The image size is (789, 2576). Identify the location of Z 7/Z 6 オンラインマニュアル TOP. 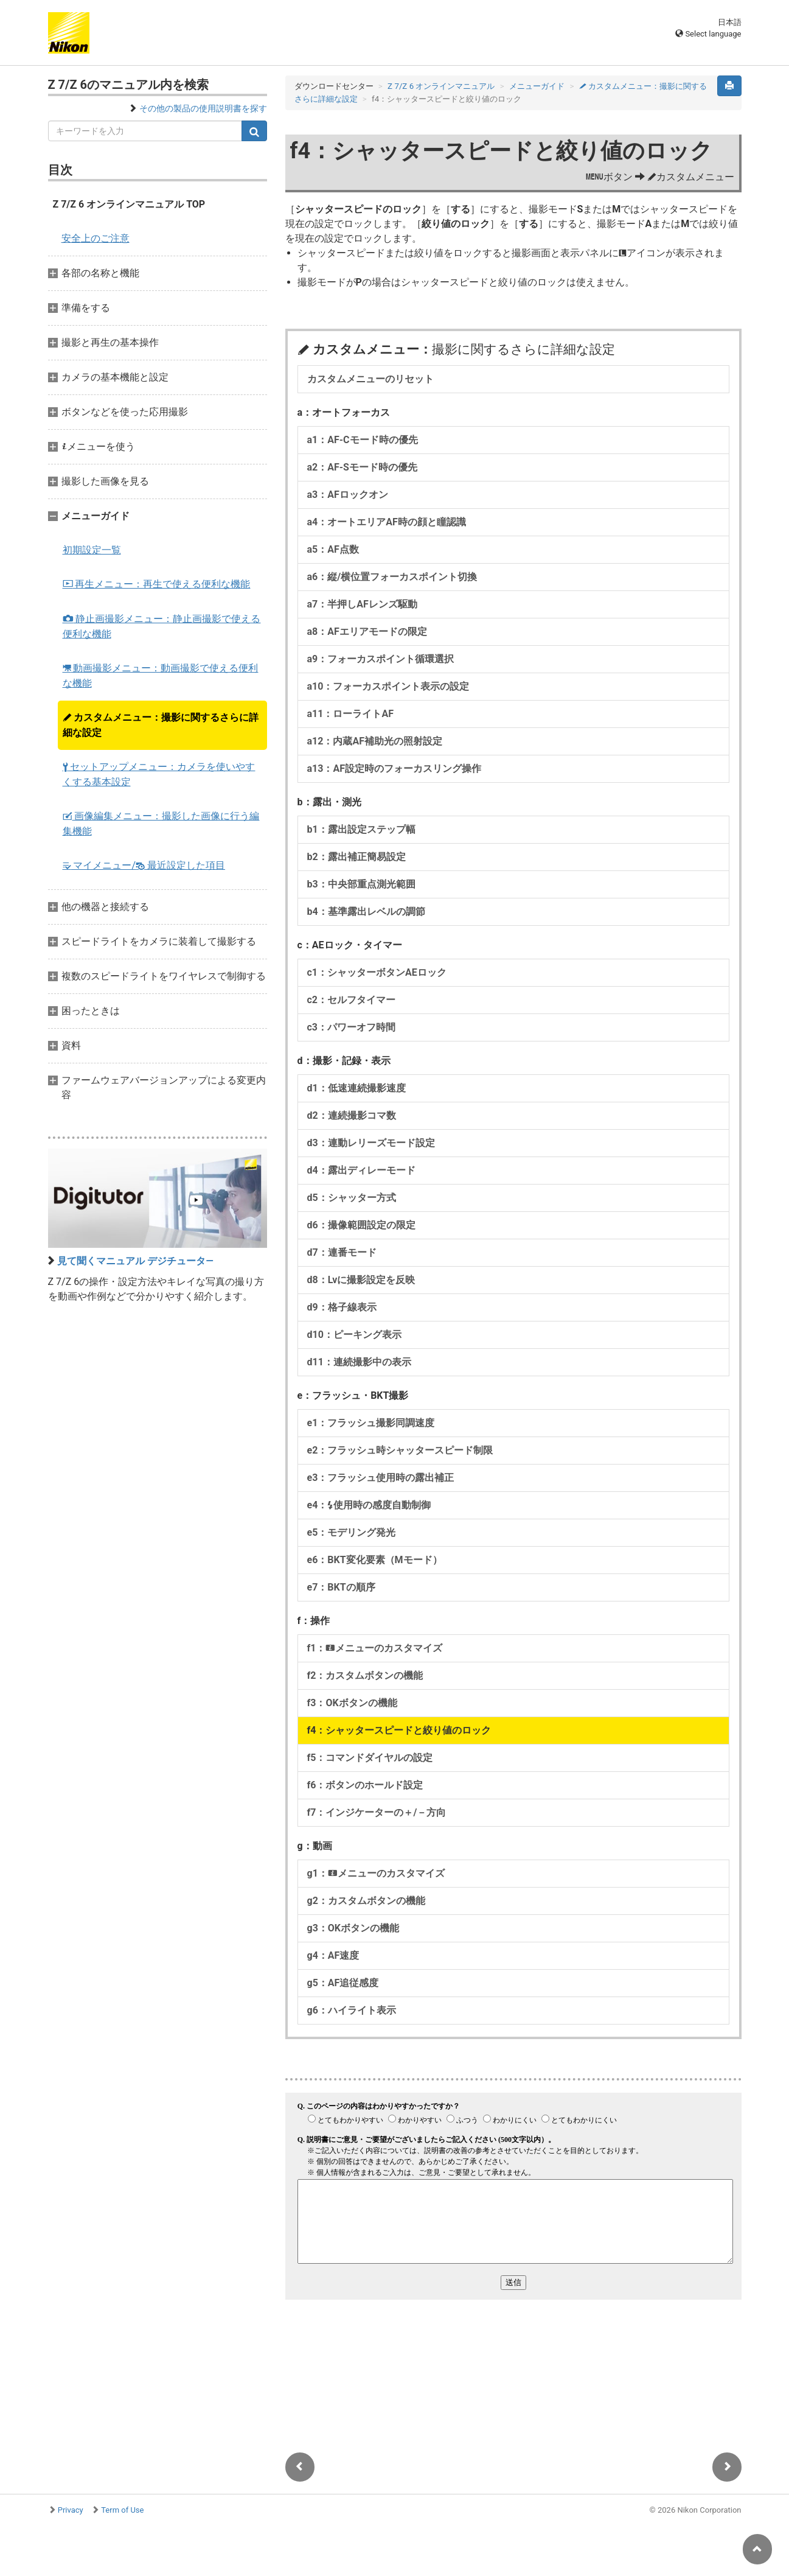
(129, 204).